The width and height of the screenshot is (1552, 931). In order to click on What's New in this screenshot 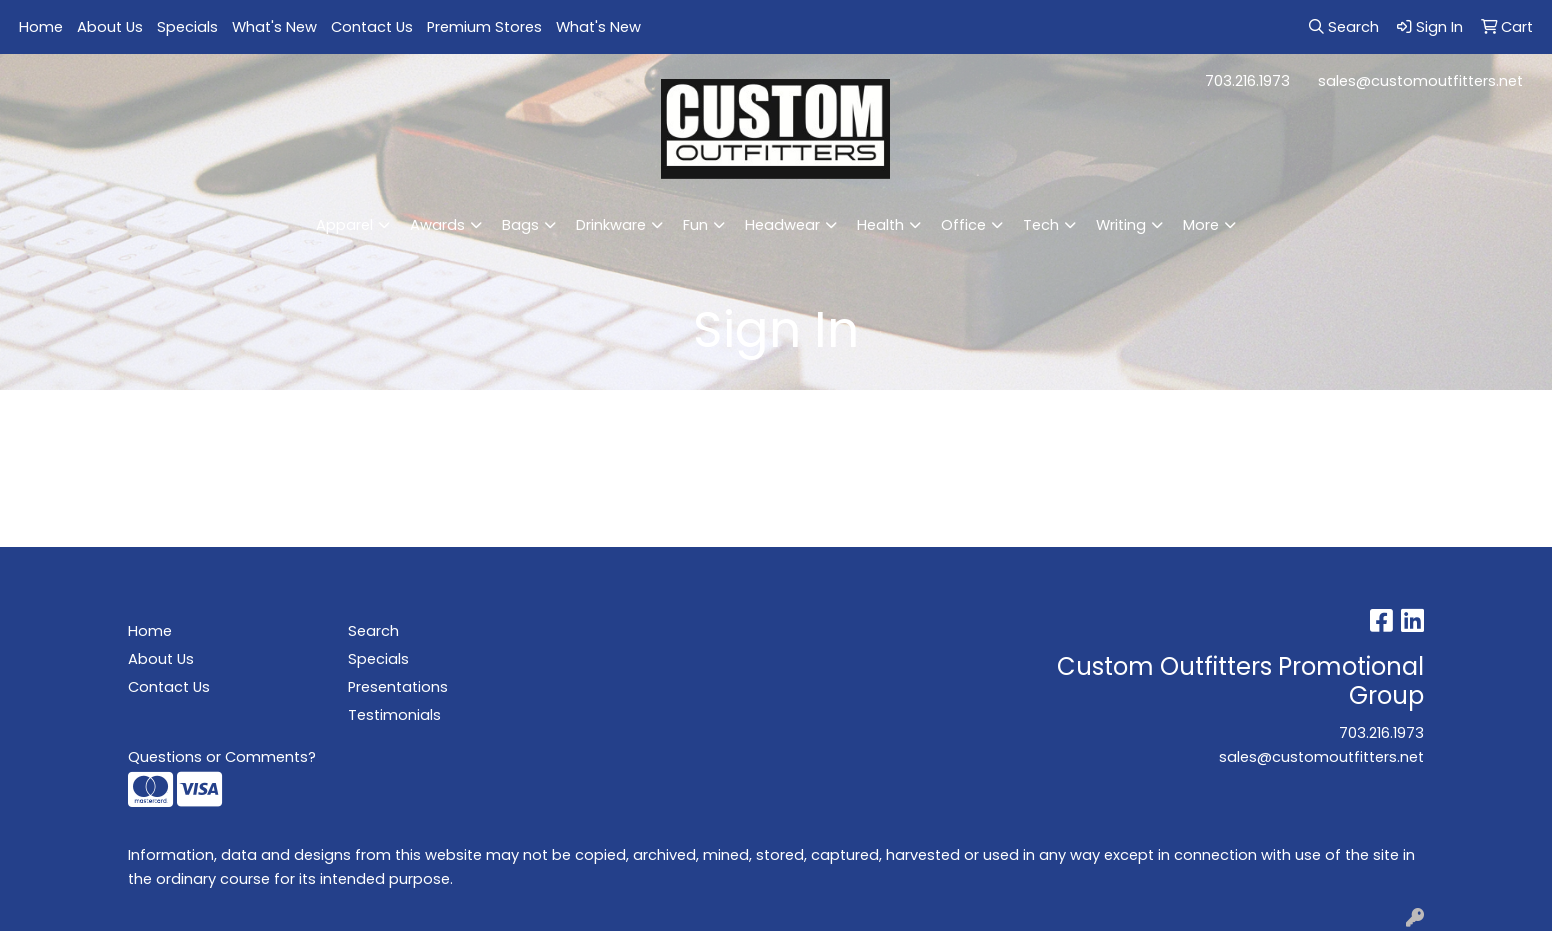, I will do `click(274, 27)`.